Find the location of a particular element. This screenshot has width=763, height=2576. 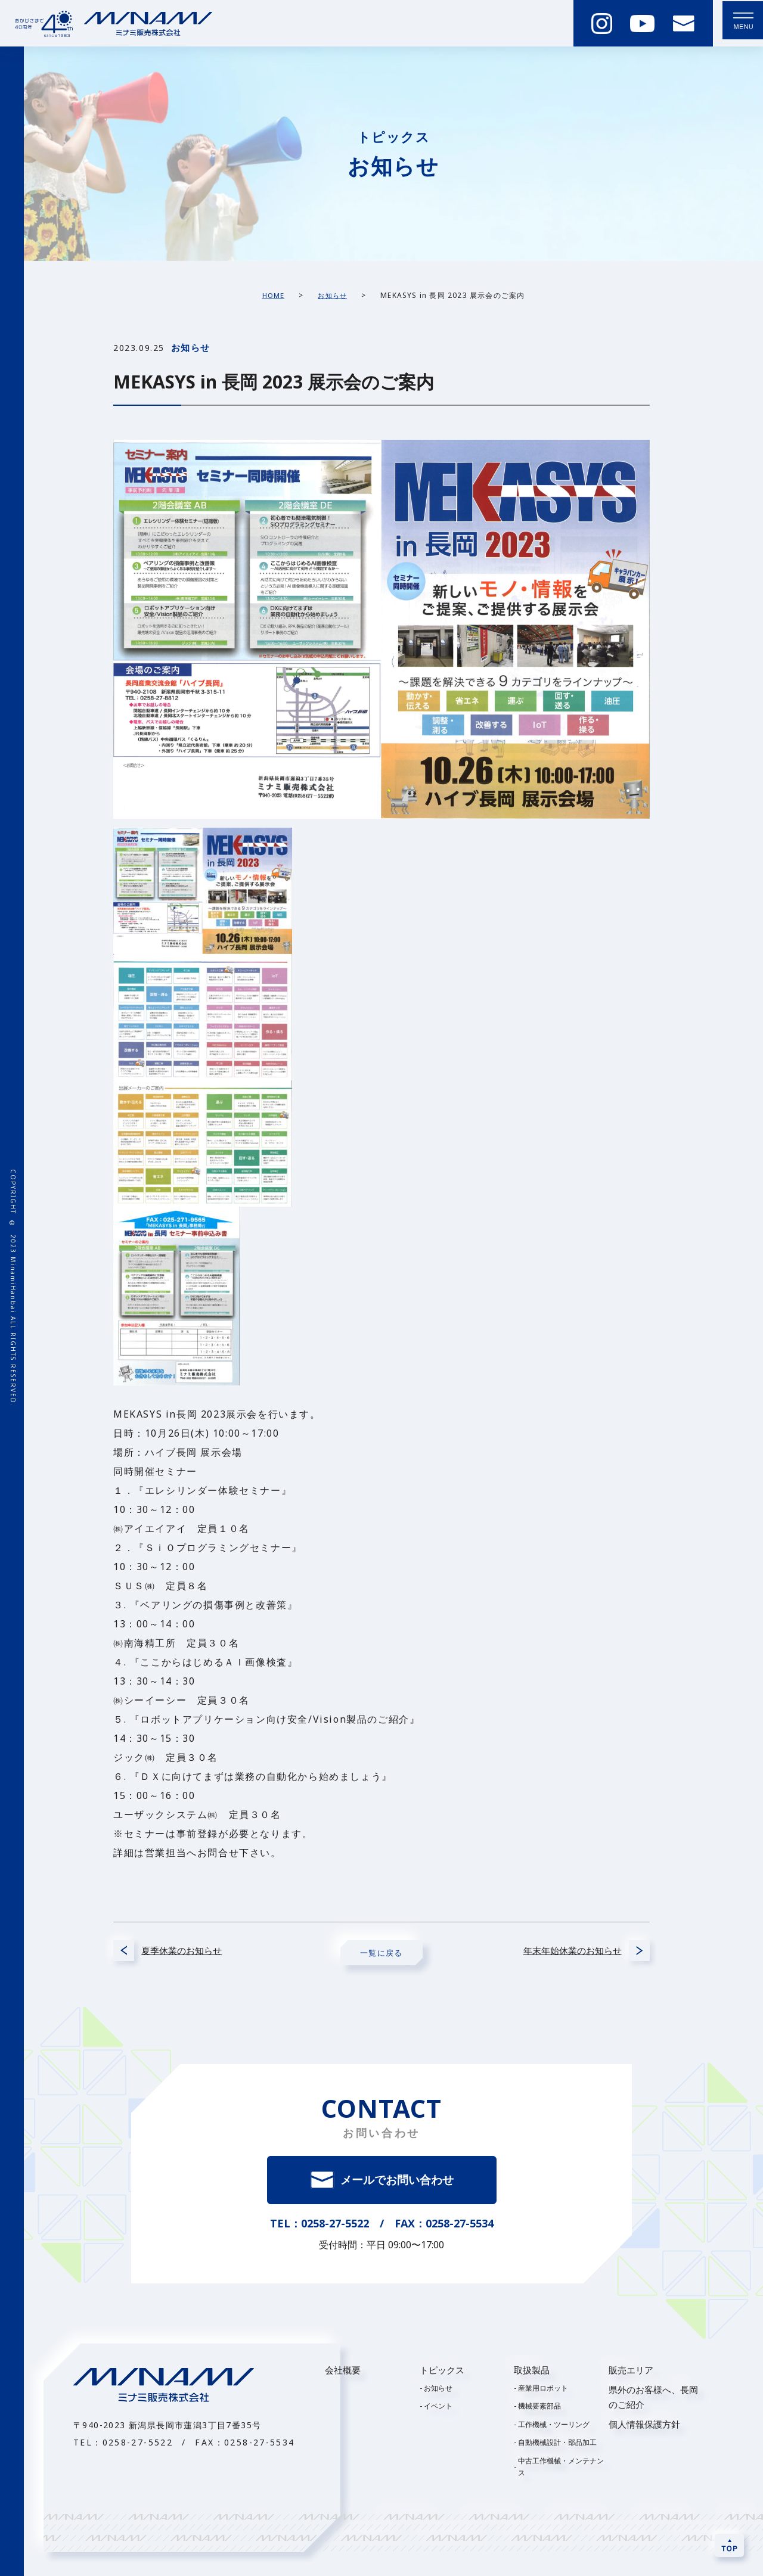

年末年始休業のお知らせ is located at coordinates (560, 1952).